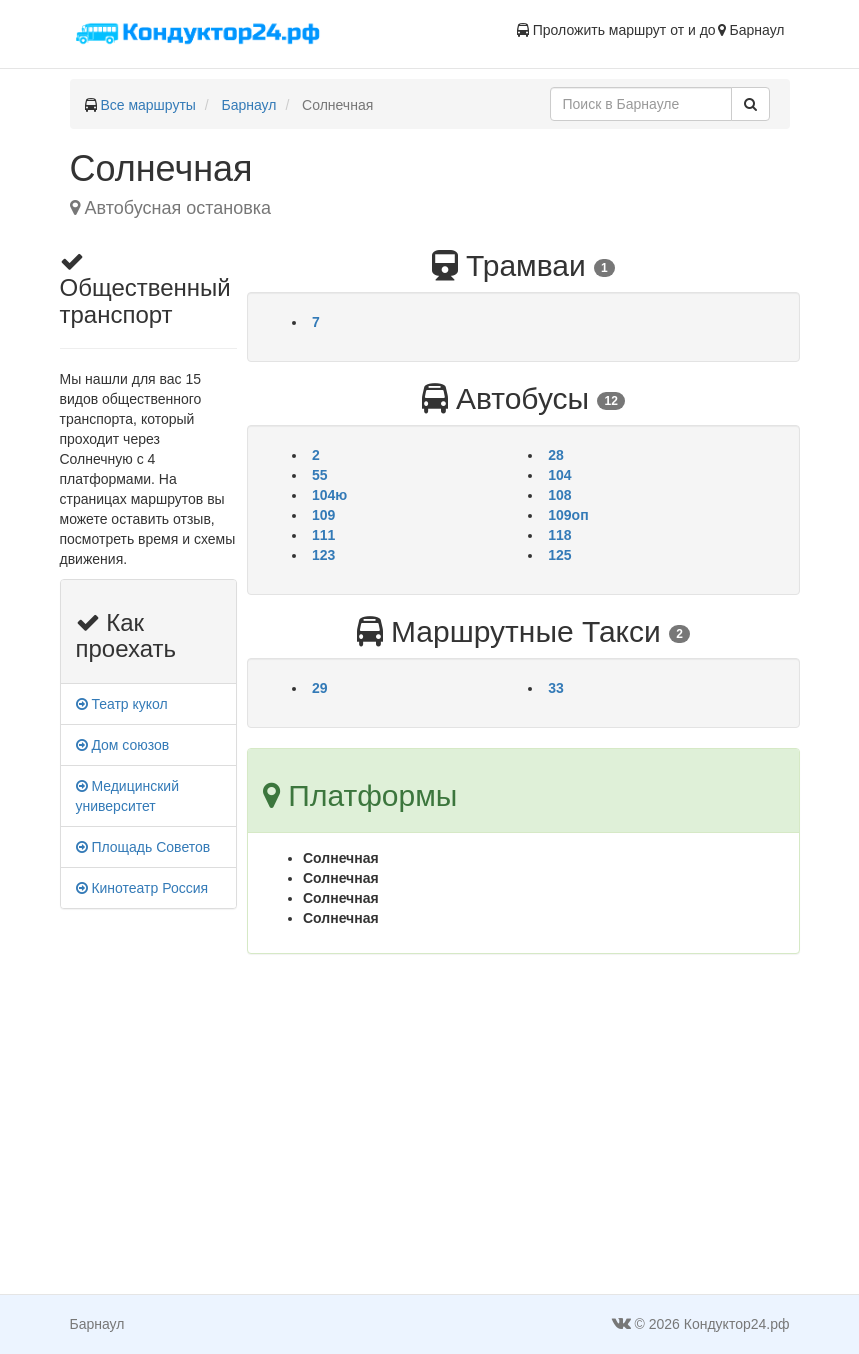 Image resolution: width=859 pixels, height=1354 pixels. Describe the element at coordinates (556, 455) in the screenshot. I see `28` at that location.